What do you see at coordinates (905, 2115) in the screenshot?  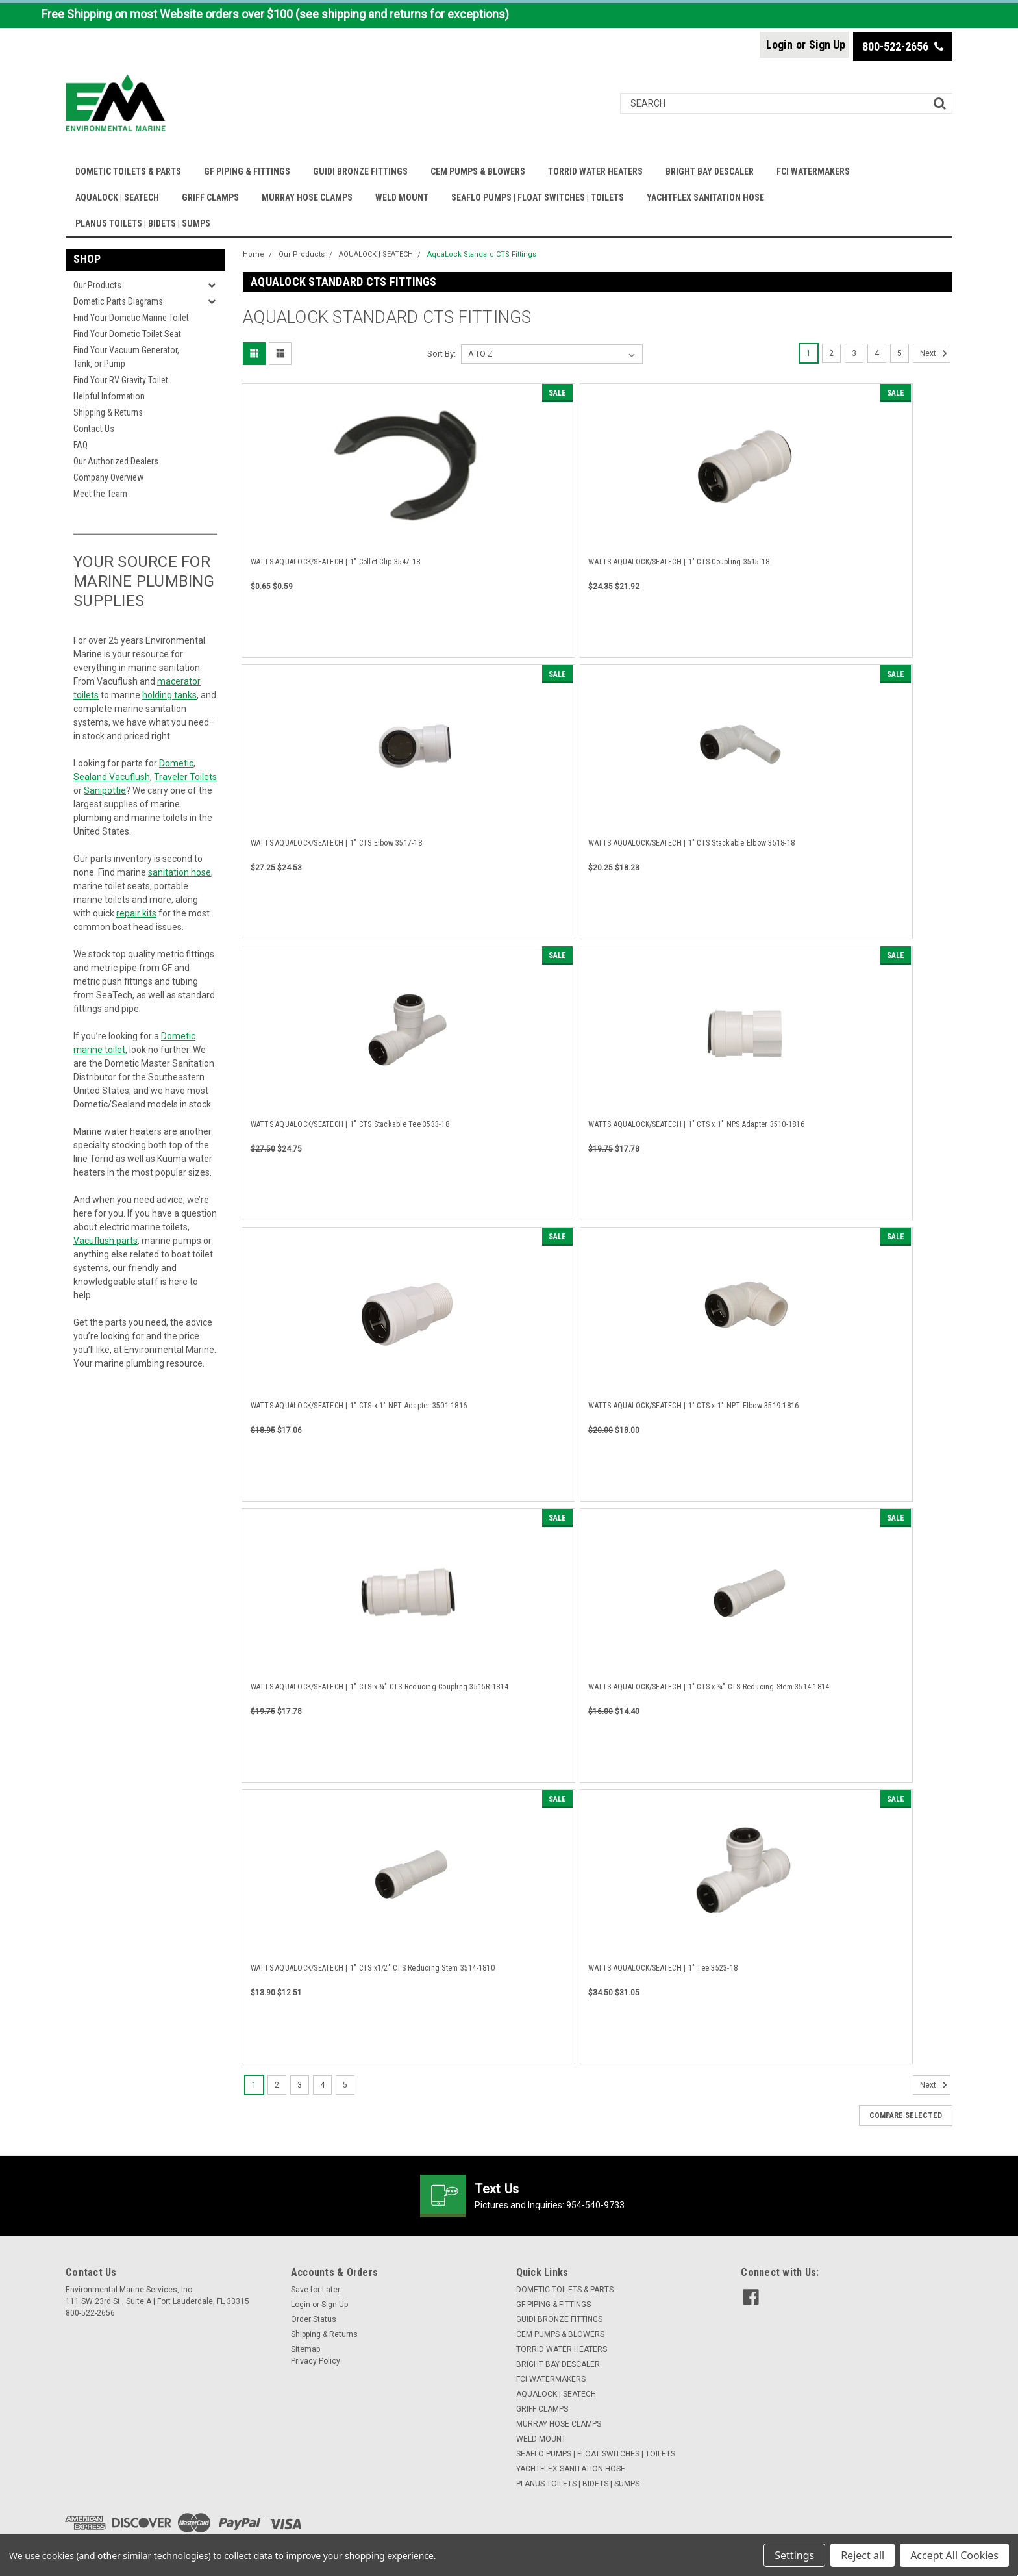 I see `Compare Selected` at bounding box center [905, 2115].